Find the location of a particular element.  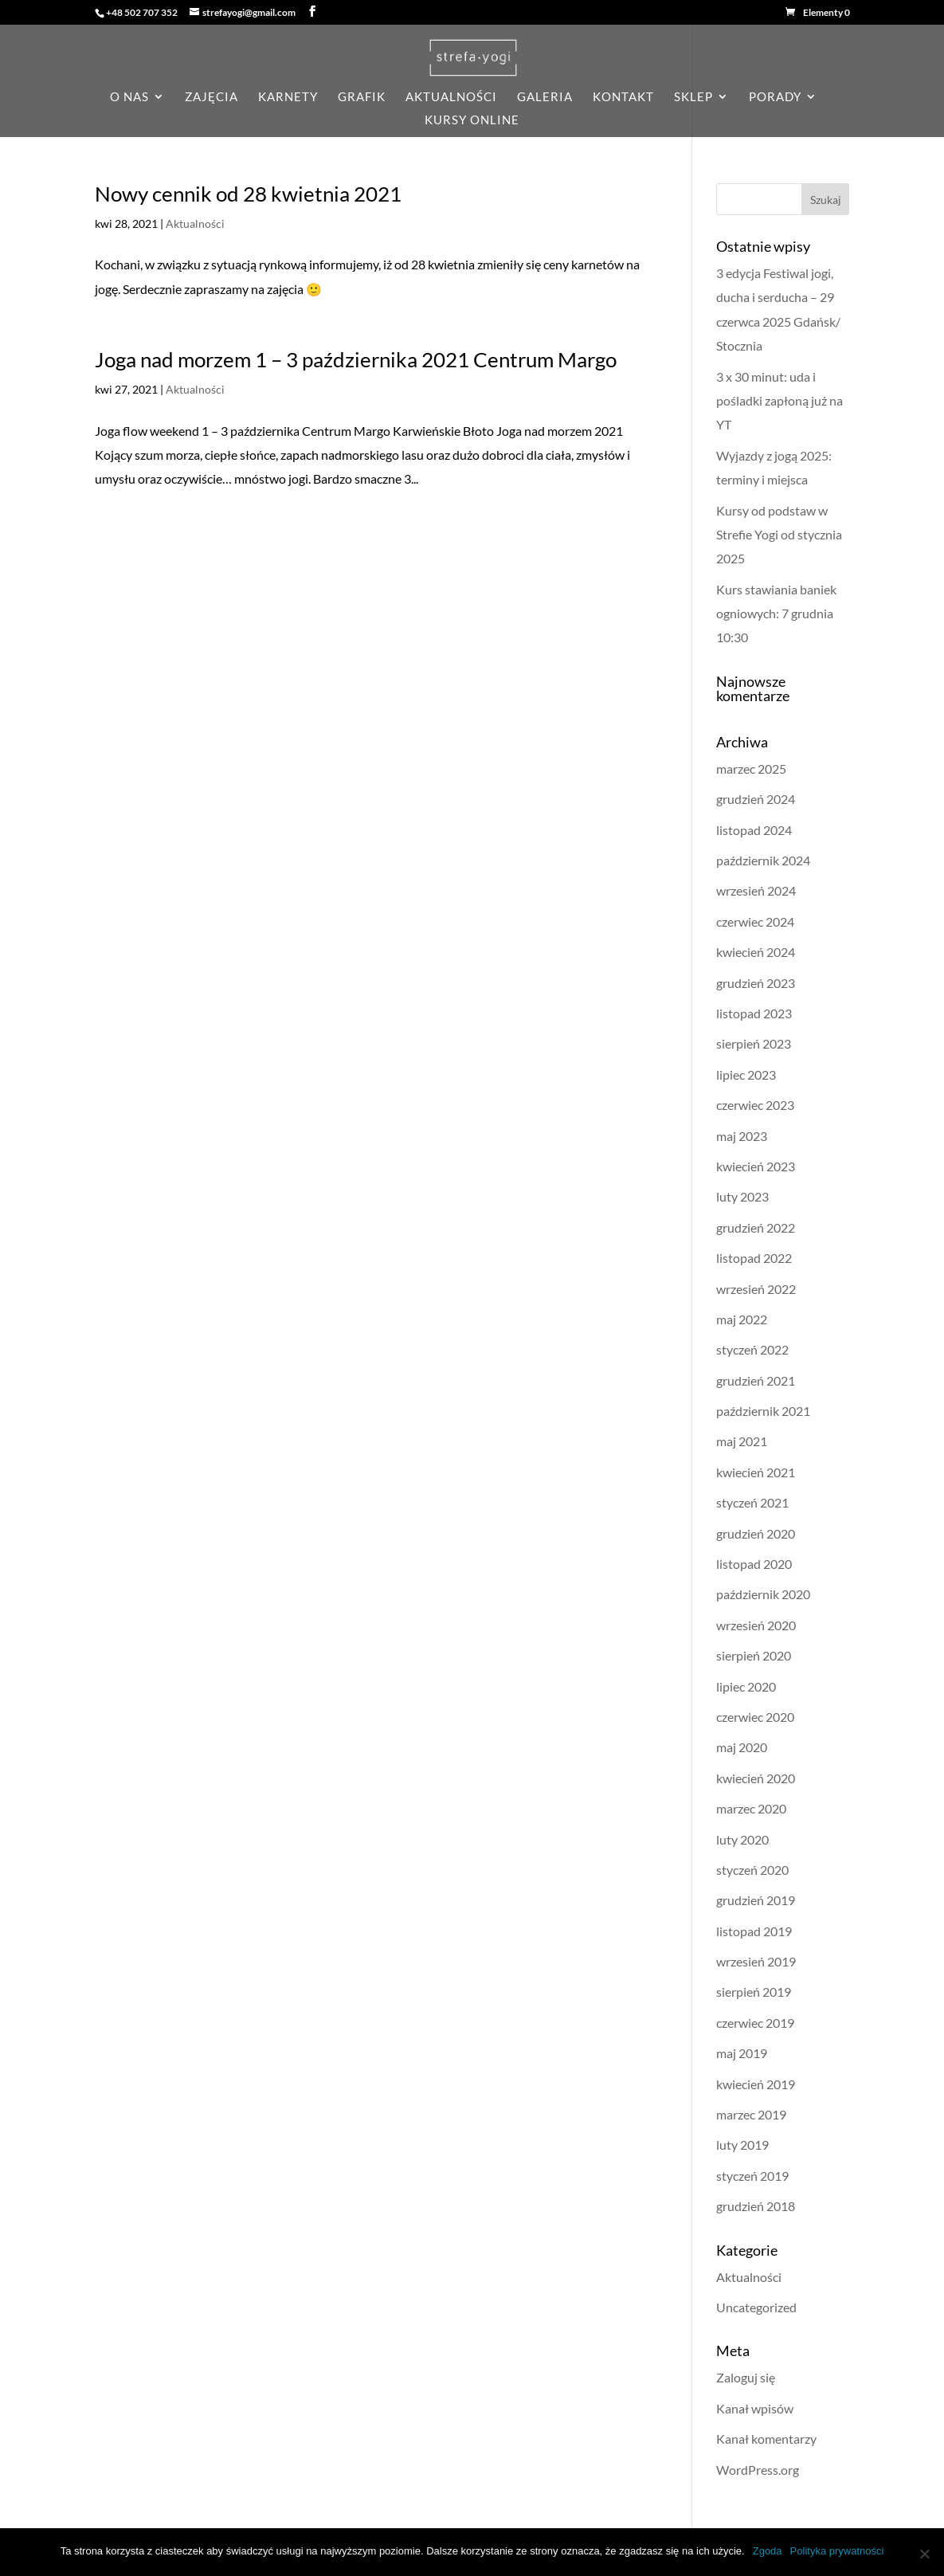

Kurs stawiania baniek ogniowych: 7 grudnia 10:30 is located at coordinates (776, 613).